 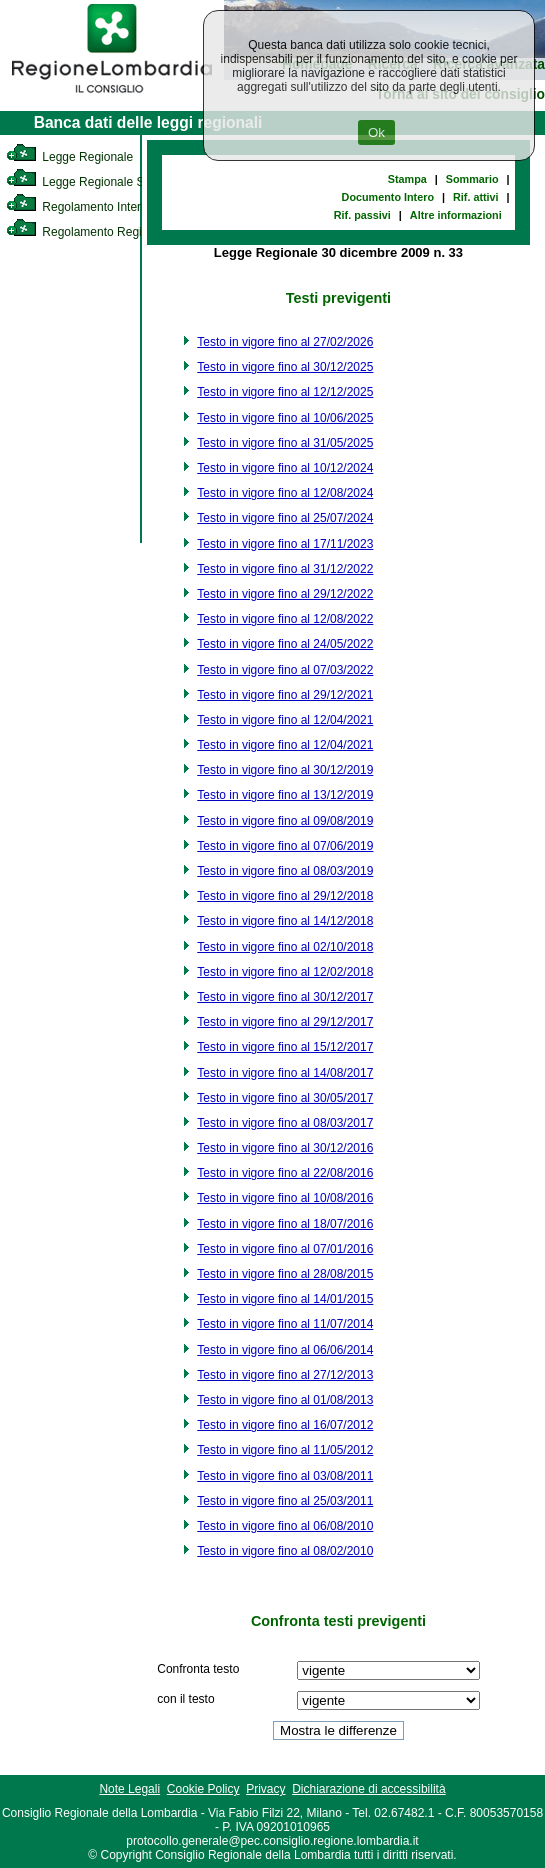 What do you see at coordinates (285, 1224) in the screenshot?
I see `Testo in vigore fino al 18/07/2016 [link]` at bounding box center [285, 1224].